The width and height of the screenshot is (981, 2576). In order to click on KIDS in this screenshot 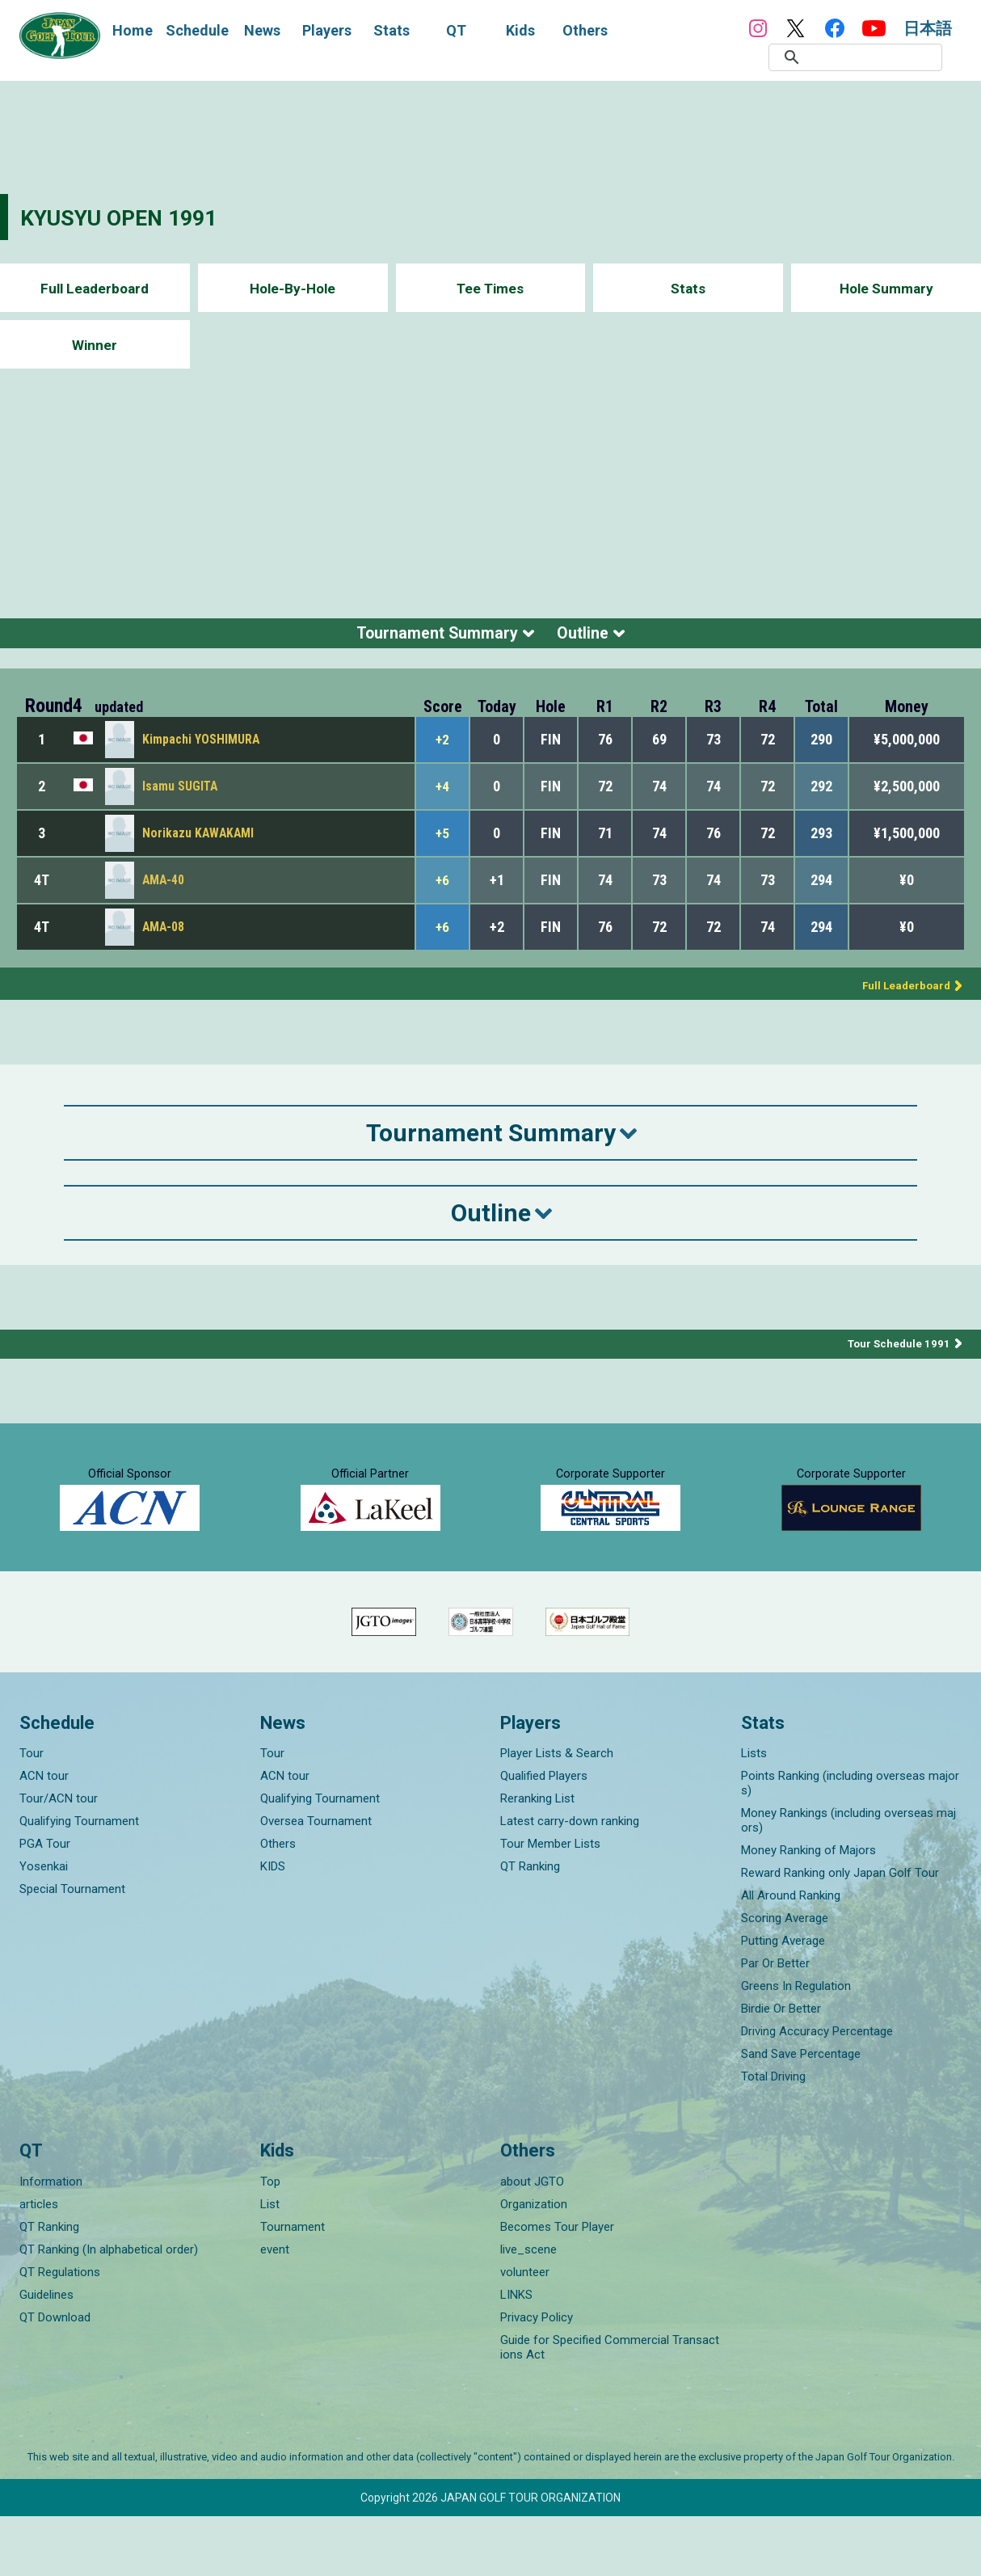, I will do `click(272, 1926)`.